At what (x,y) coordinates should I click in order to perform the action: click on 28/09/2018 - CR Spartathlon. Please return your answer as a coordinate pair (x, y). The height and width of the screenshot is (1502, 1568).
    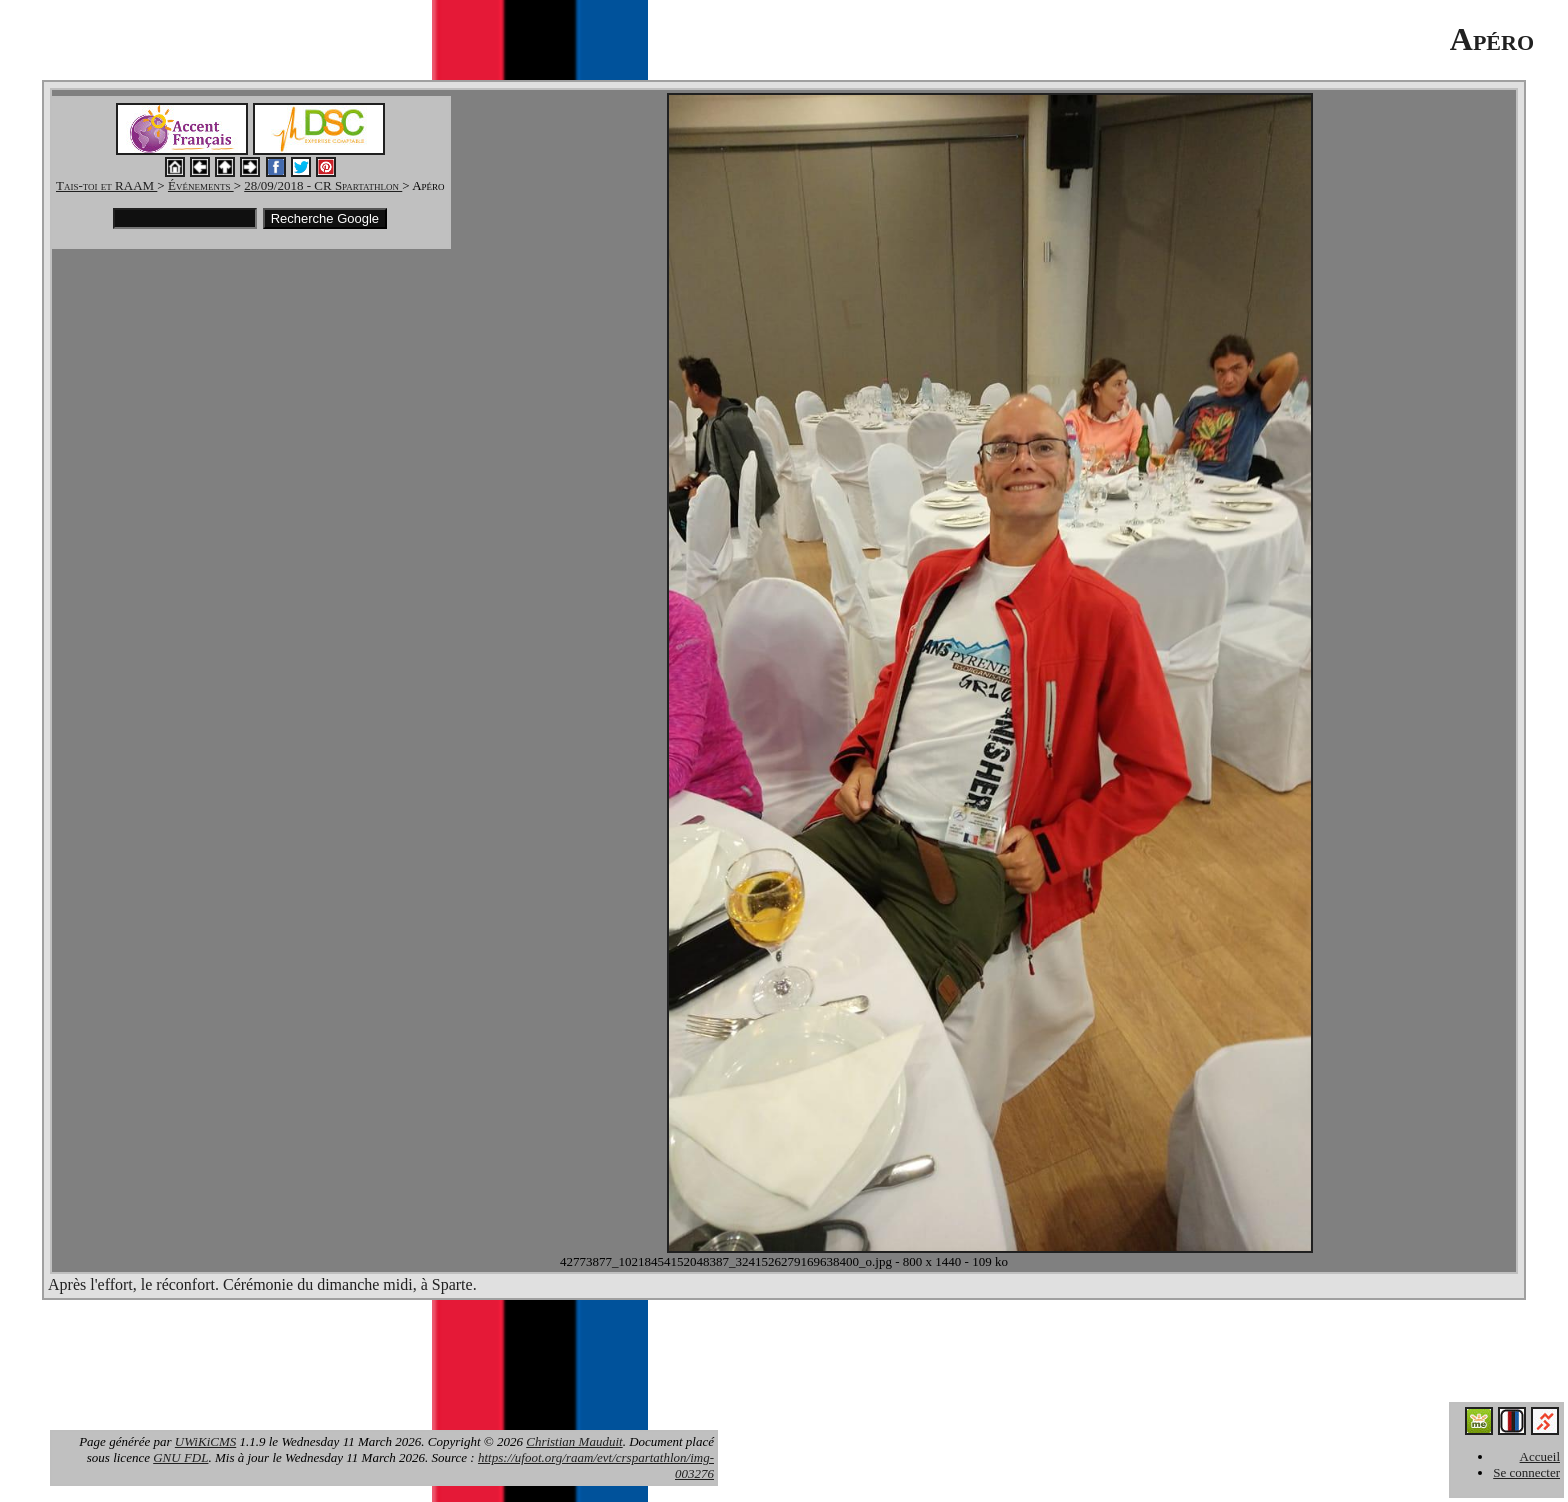
    Looking at the image, I should click on (323, 185).